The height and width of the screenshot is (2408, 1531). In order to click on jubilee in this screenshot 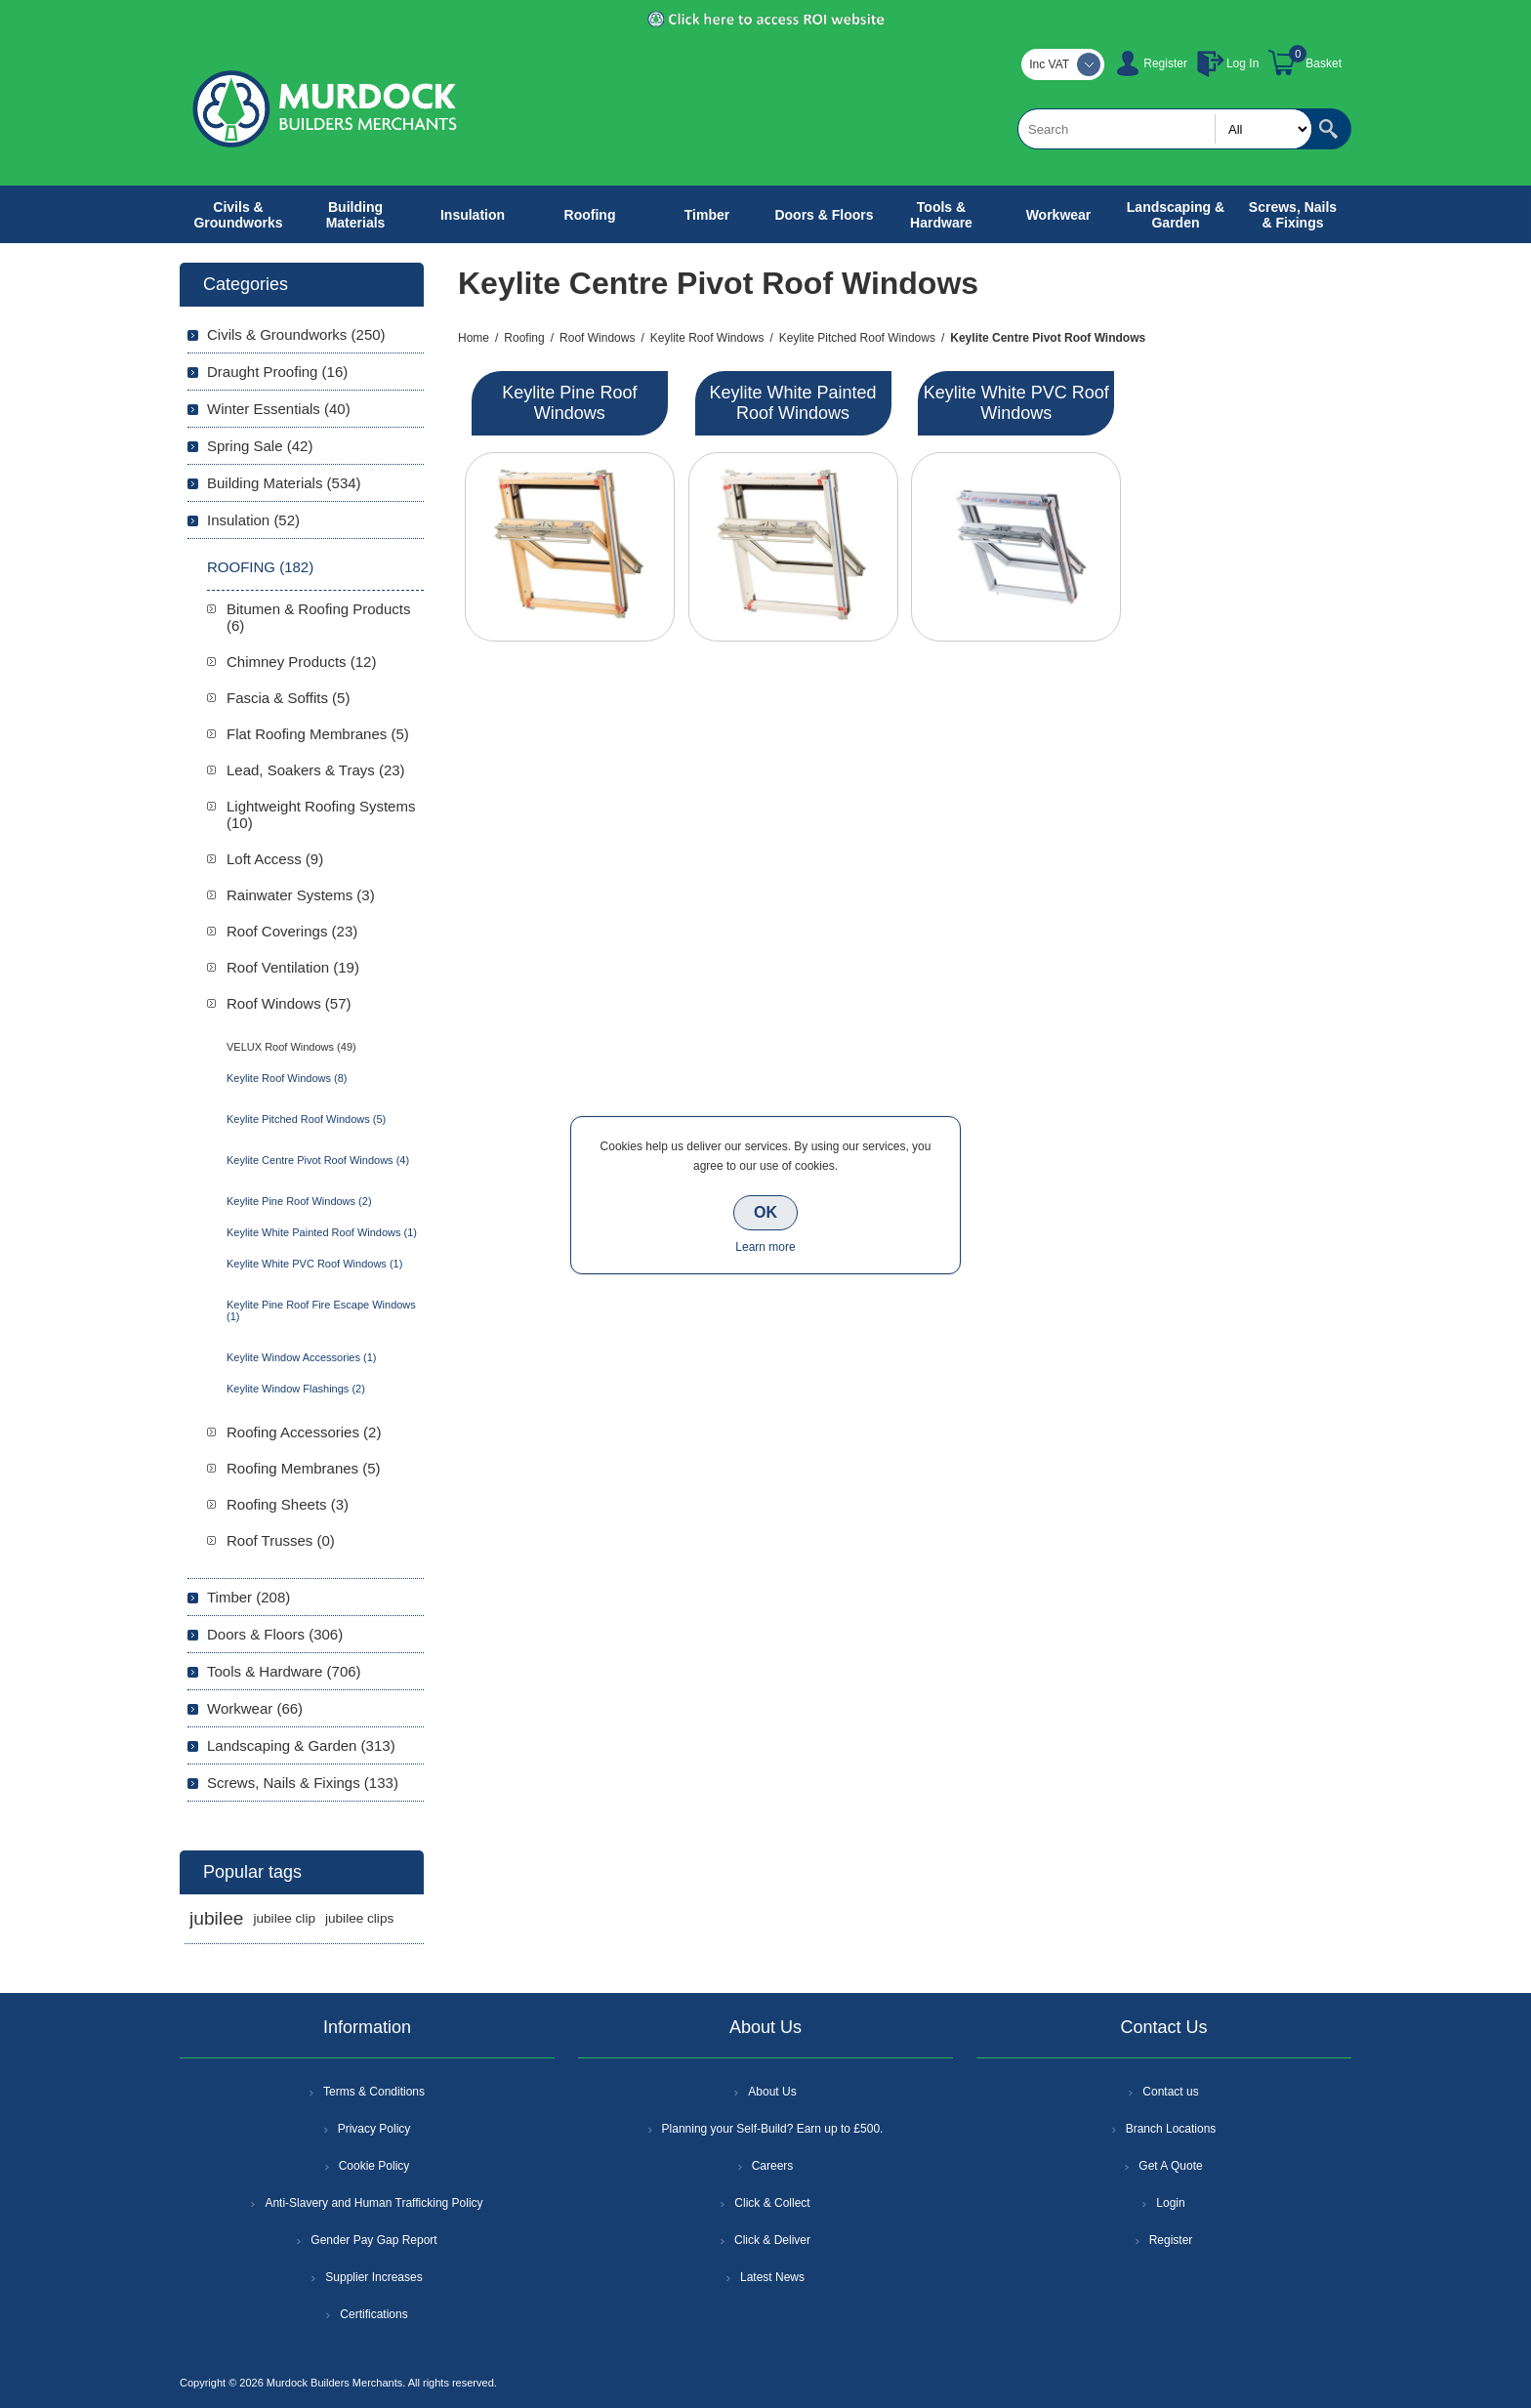, I will do `click(216, 1918)`.